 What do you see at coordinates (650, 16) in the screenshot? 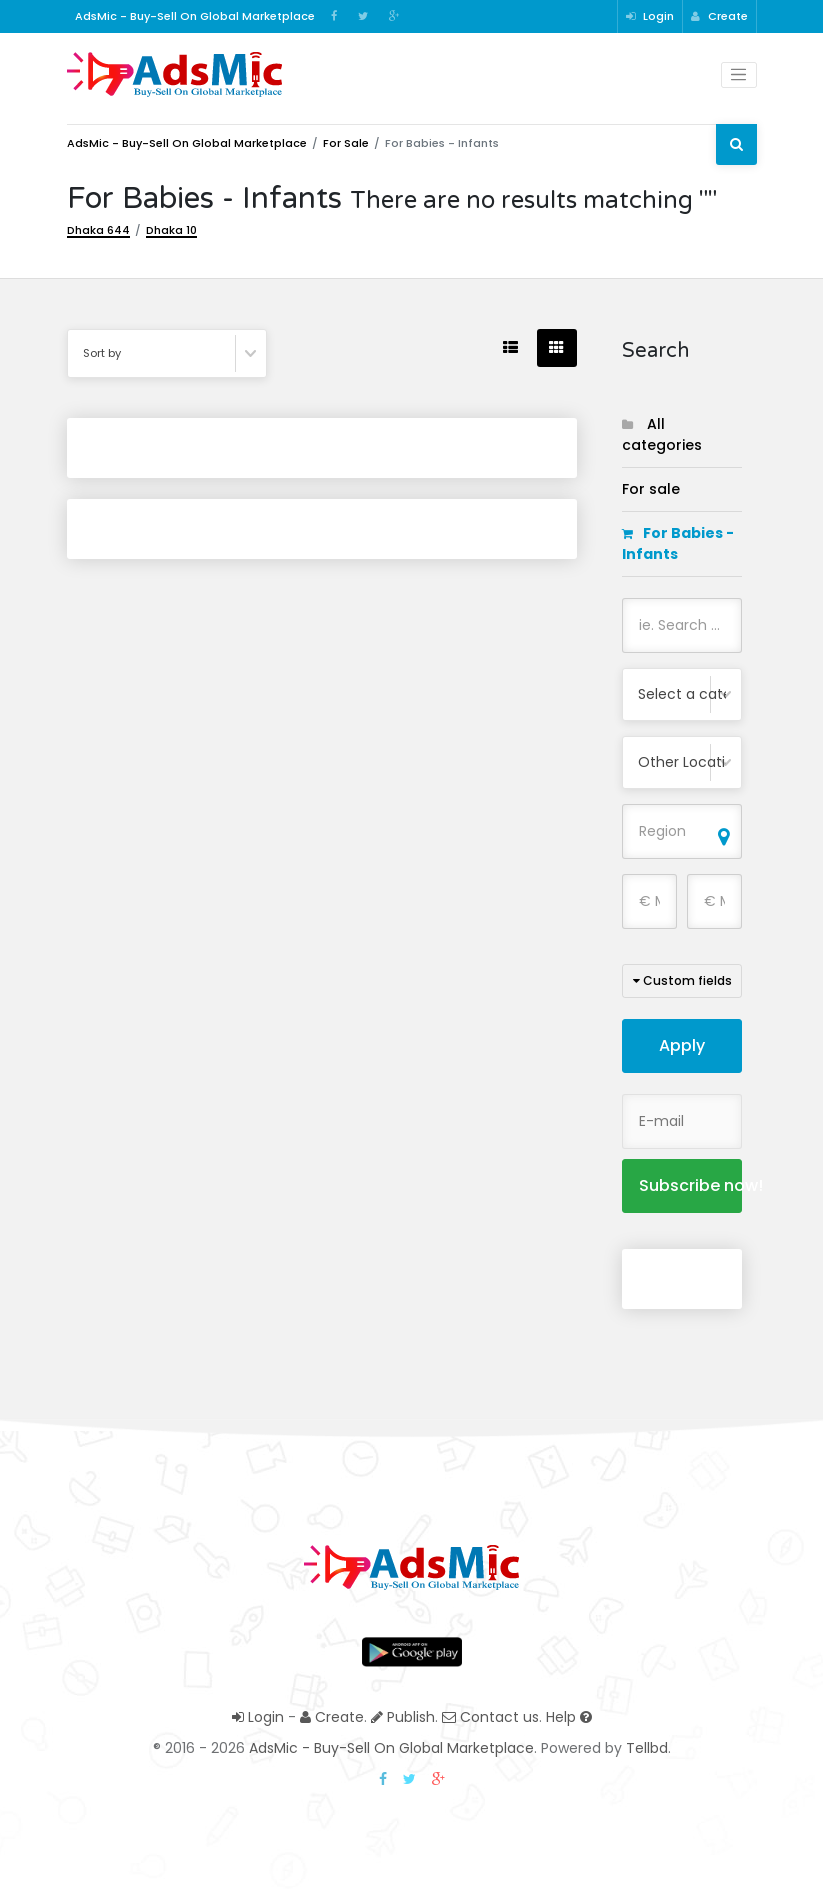
I see `Login` at bounding box center [650, 16].